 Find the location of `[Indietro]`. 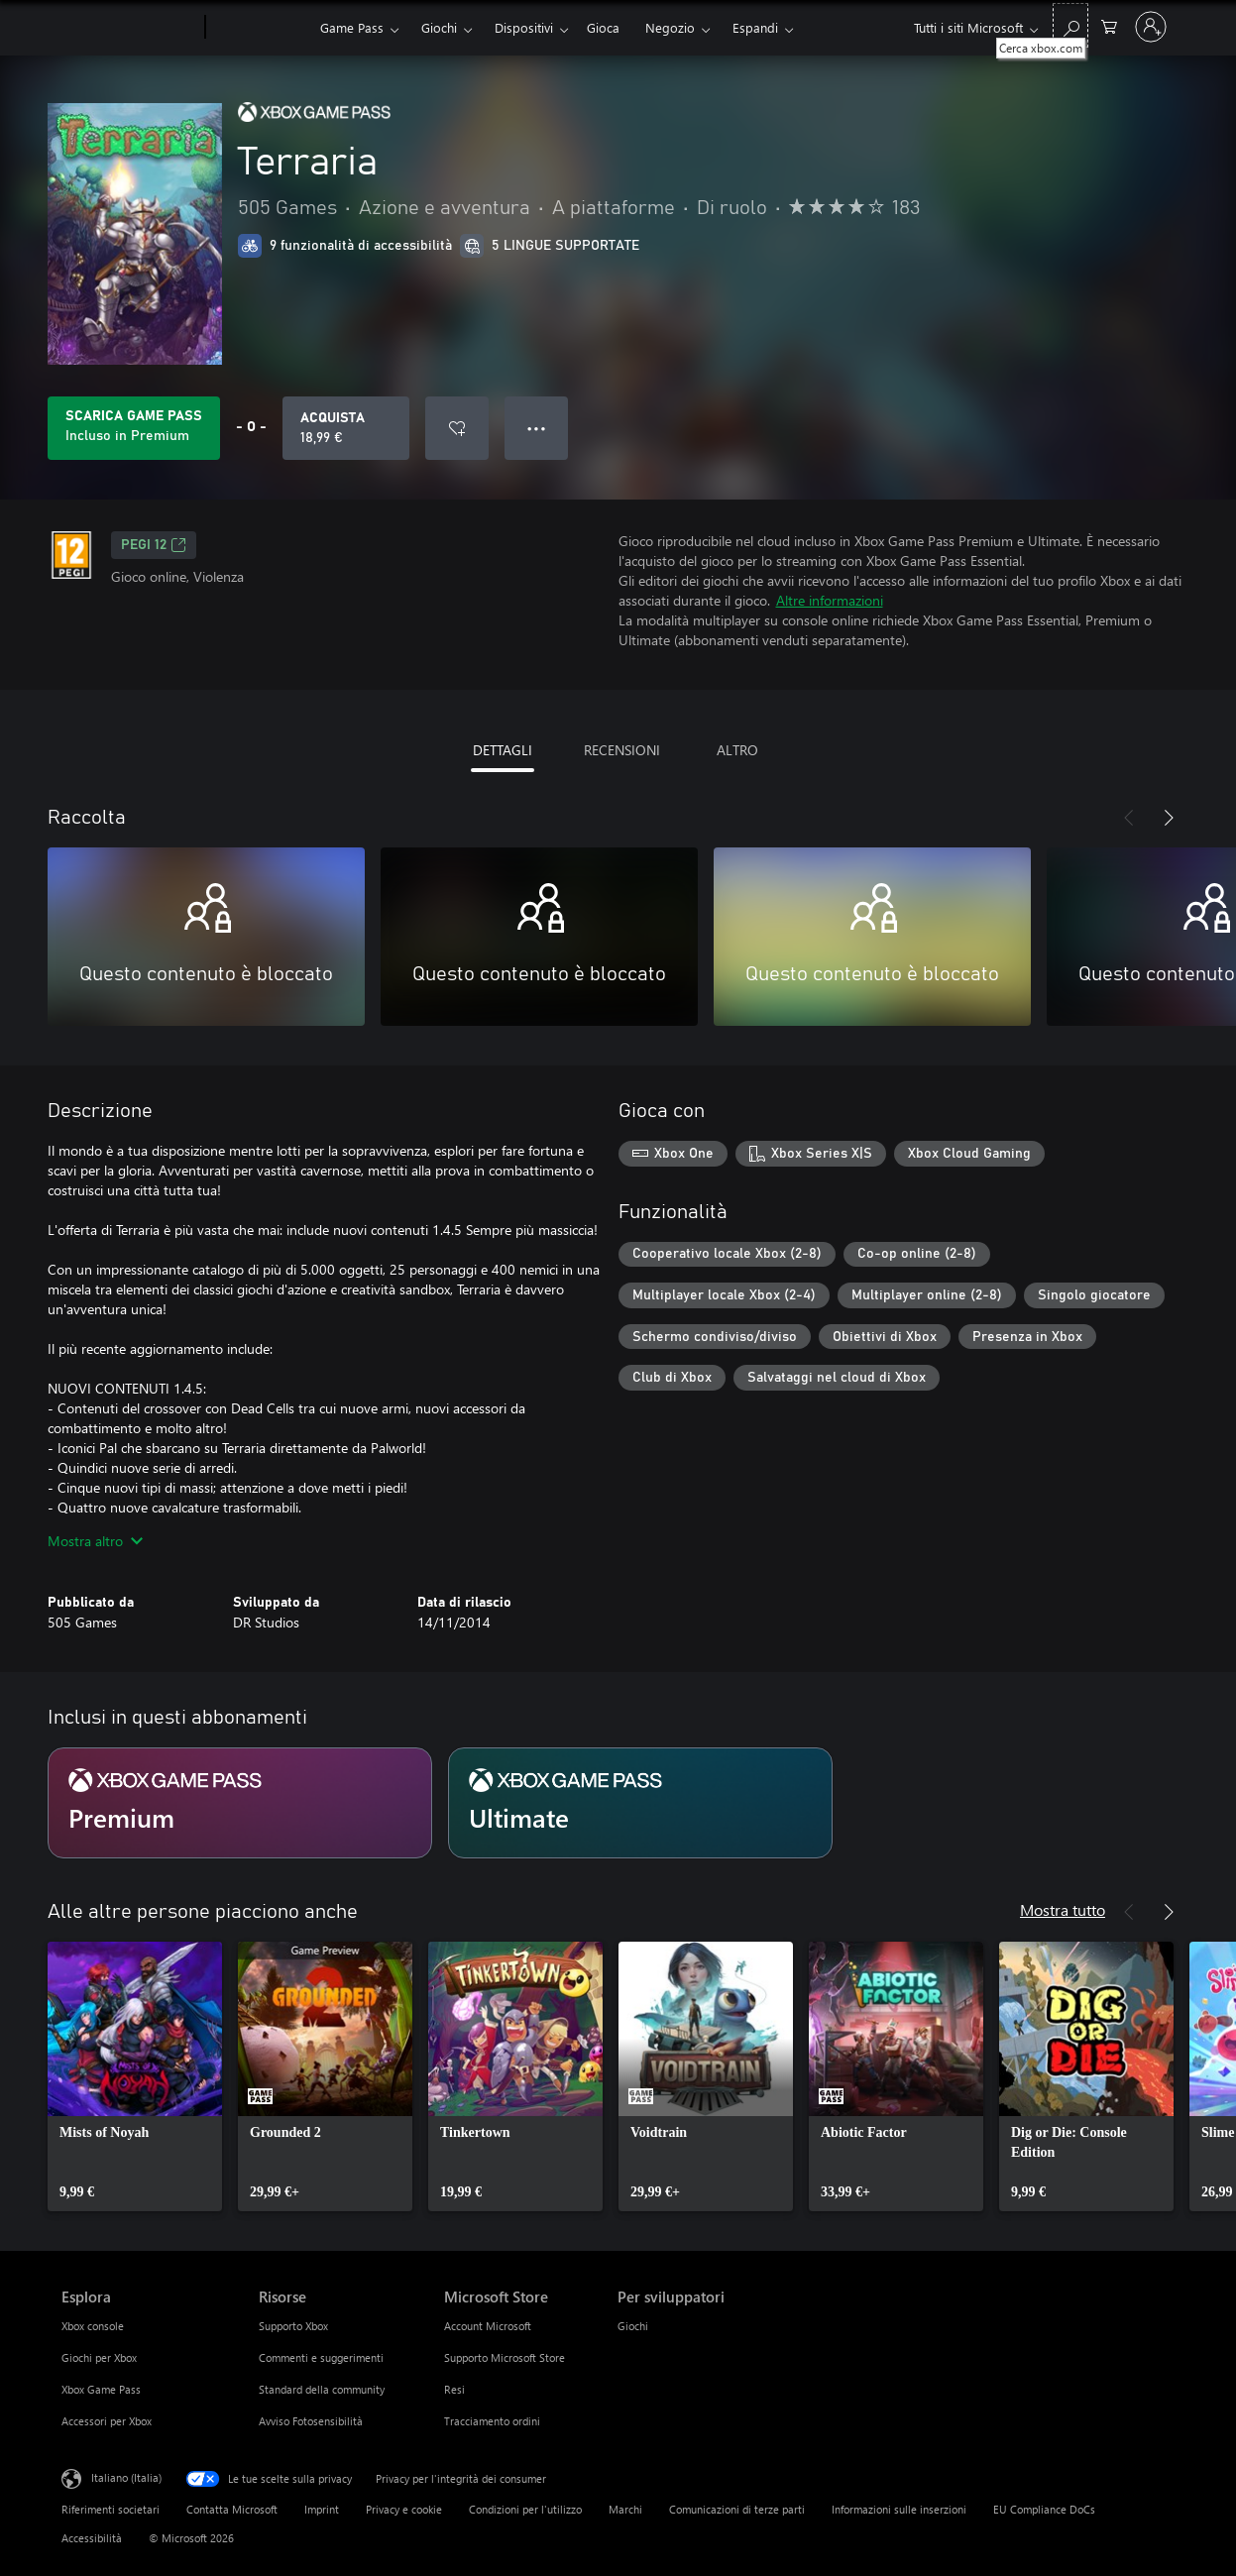

[Indietro] is located at coordinates (1129, 818).